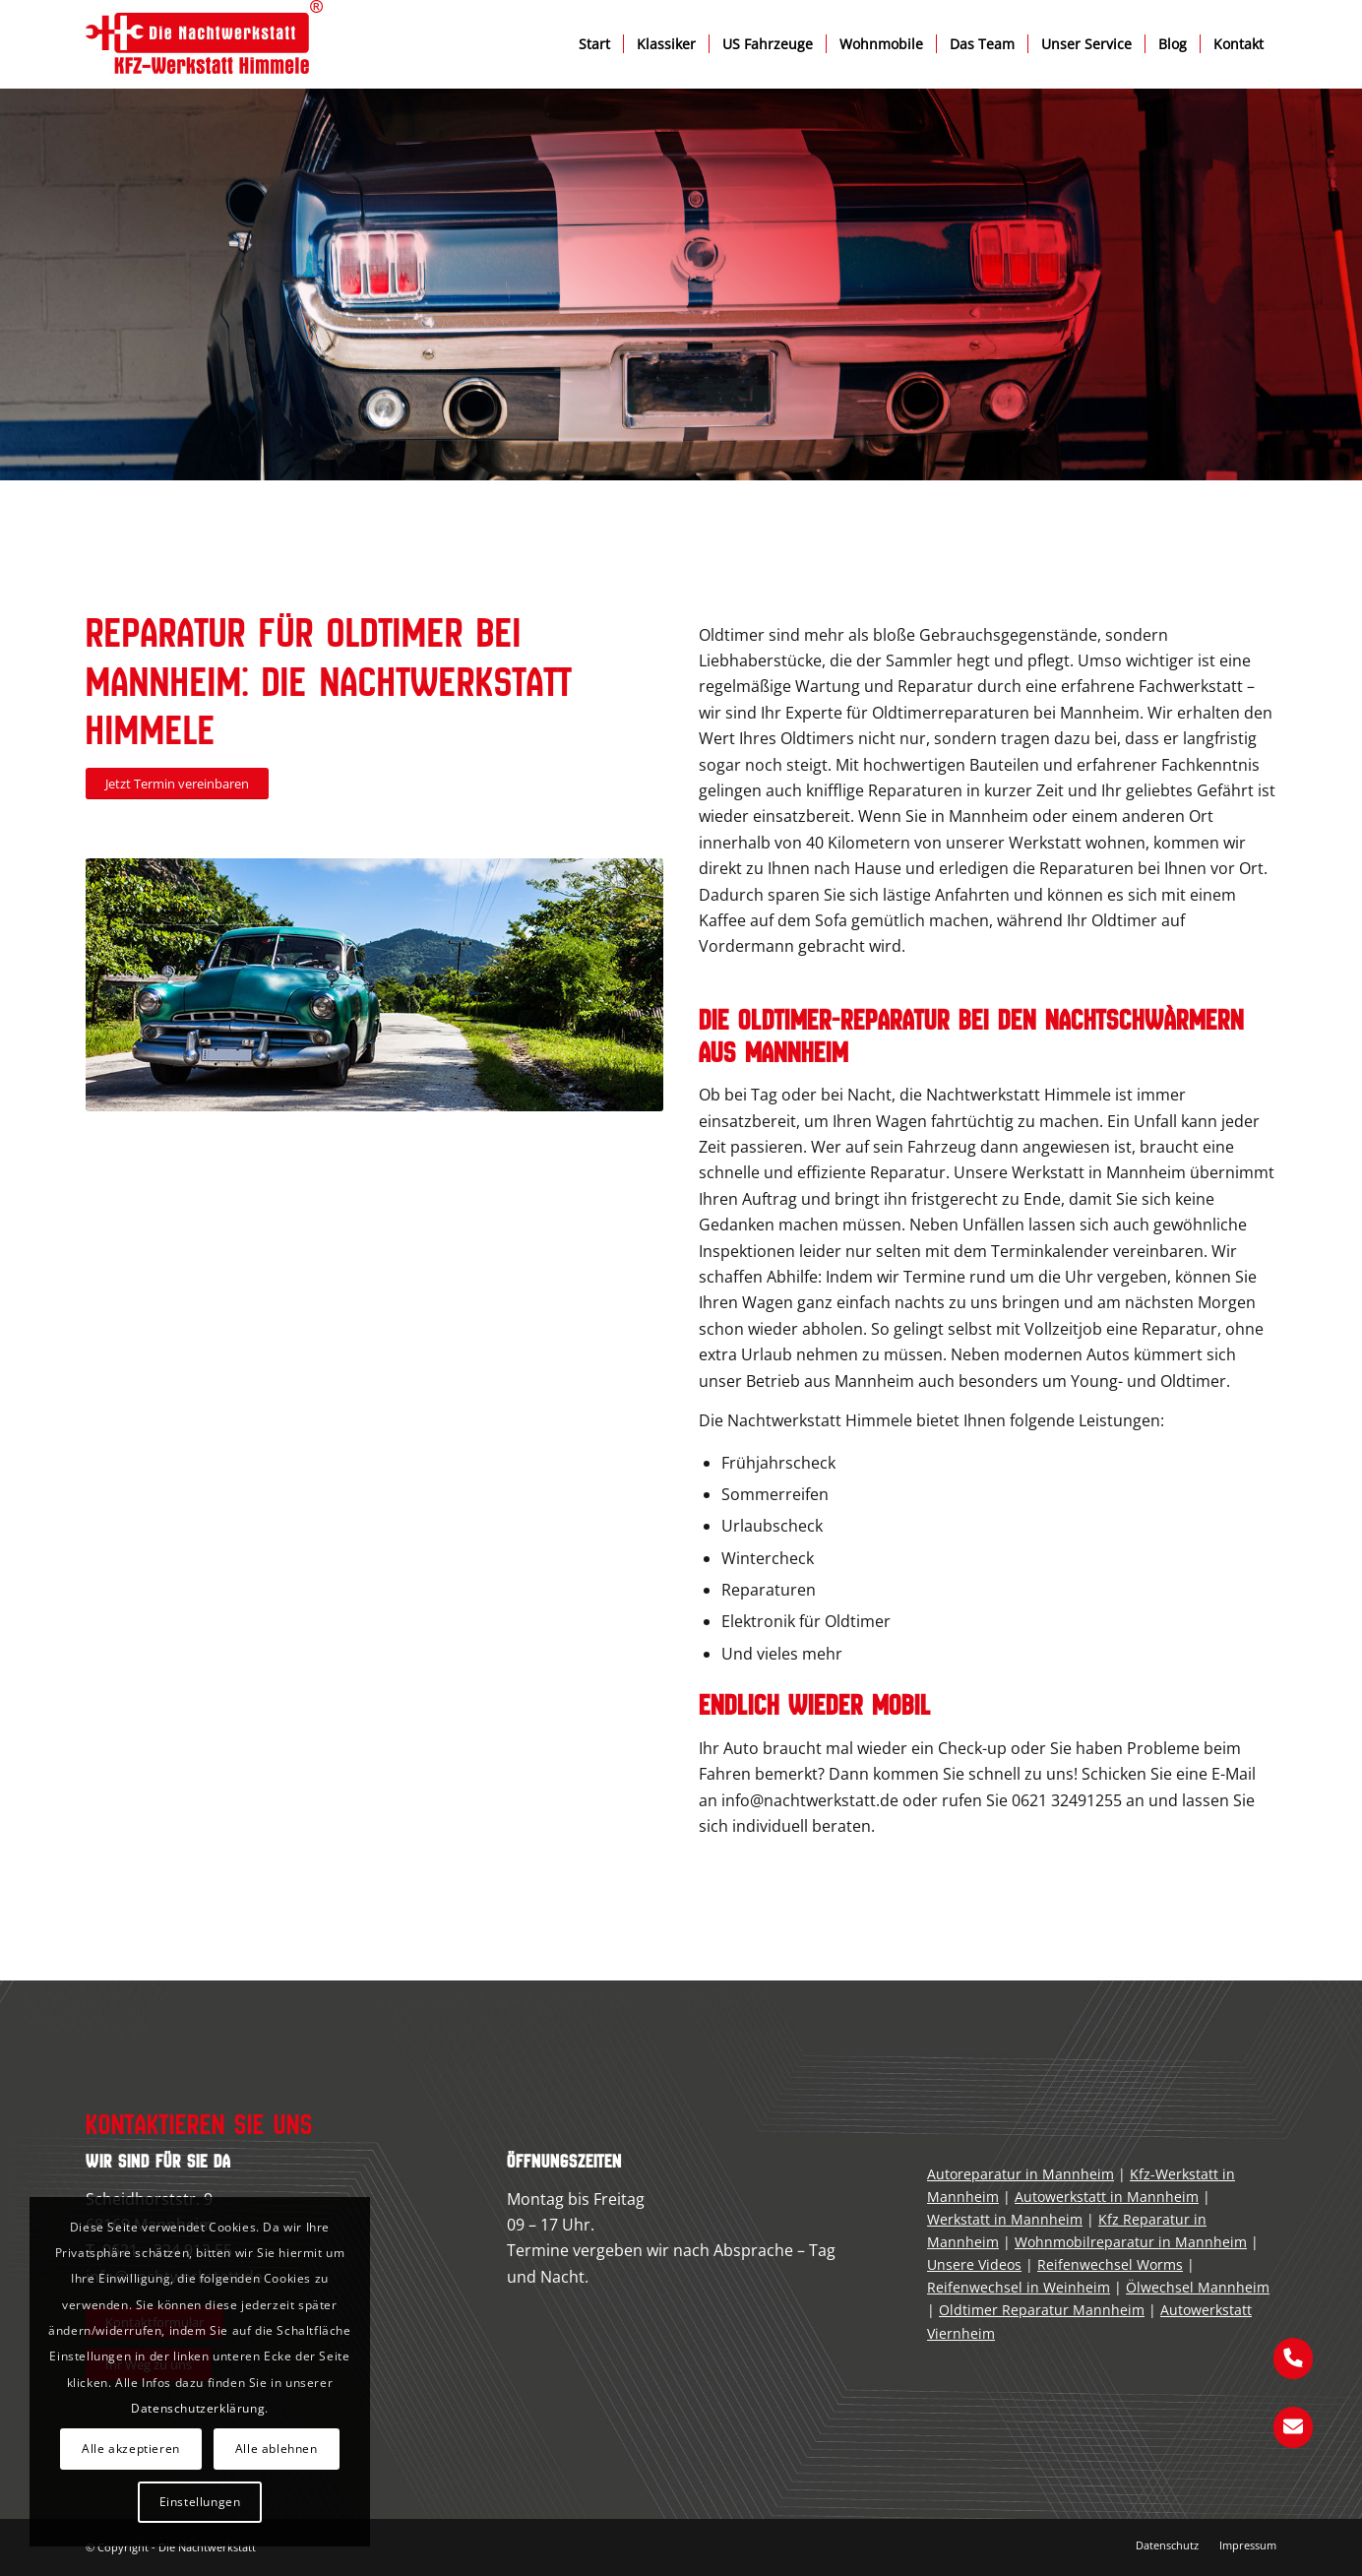  What do you see at coordinates (1107, 2196) in the screenshot?
I see `Autowerkstatt in Mannheim` at bounding box center [1107, 2196].